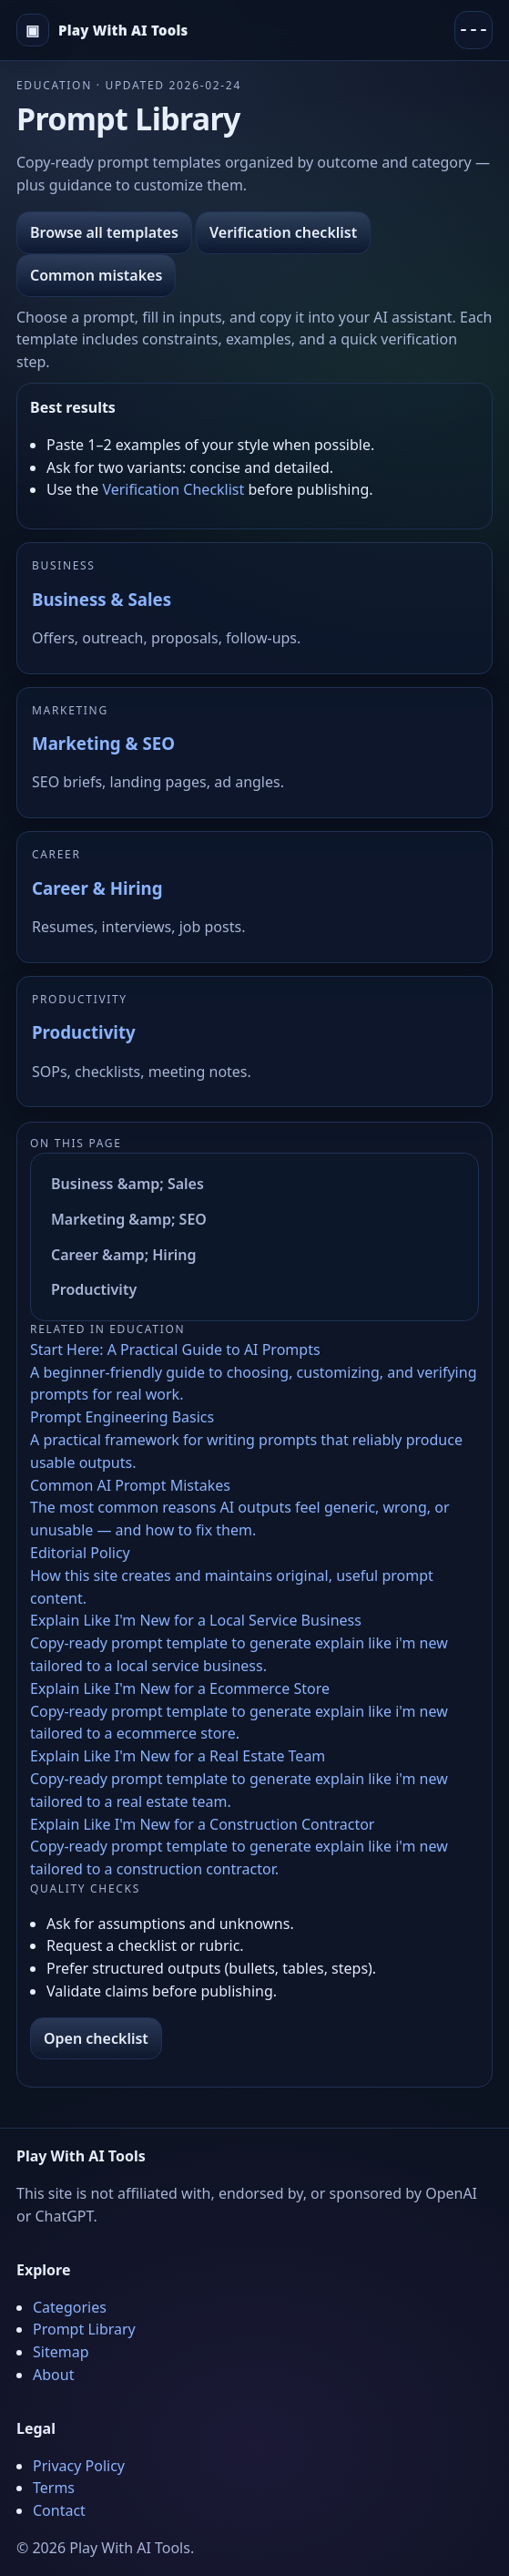 This screenshot has height=2576, width=509. I want to click on Verification Checklist, so click(173, 489).